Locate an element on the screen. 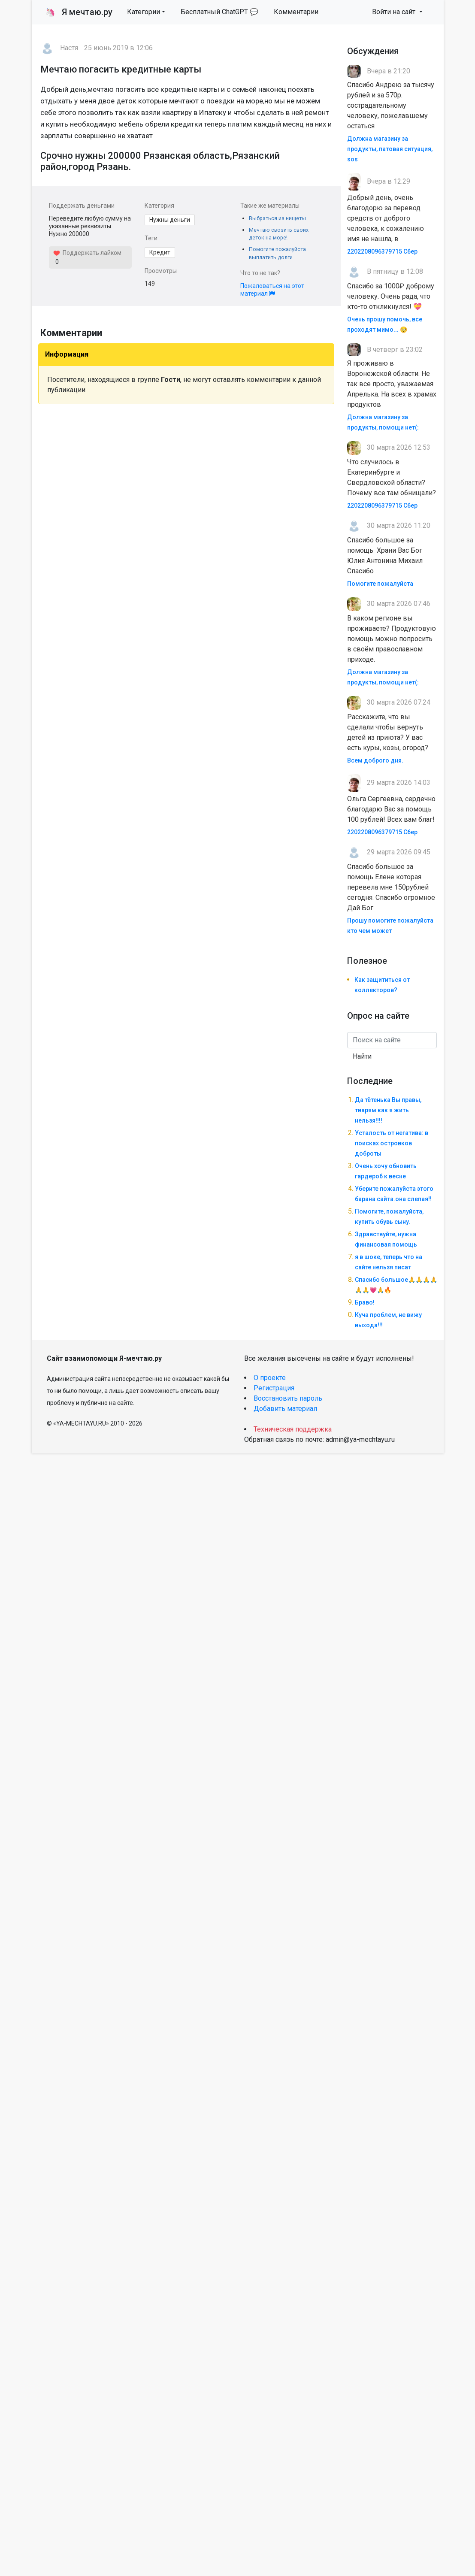 This screenshot has height=2576, width=475. Регистрация is located at coordinates (274, 1388).